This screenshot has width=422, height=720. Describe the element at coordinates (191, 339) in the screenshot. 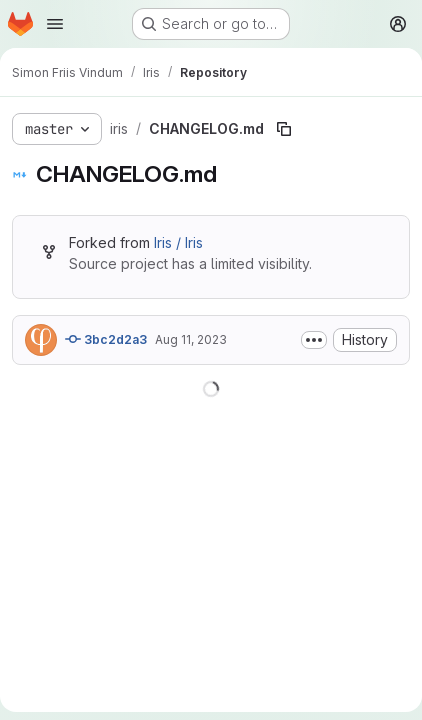

I see `Aug 11, 2023 [August 11, 2023 at 1:35:01 PM UTC]` at that location.